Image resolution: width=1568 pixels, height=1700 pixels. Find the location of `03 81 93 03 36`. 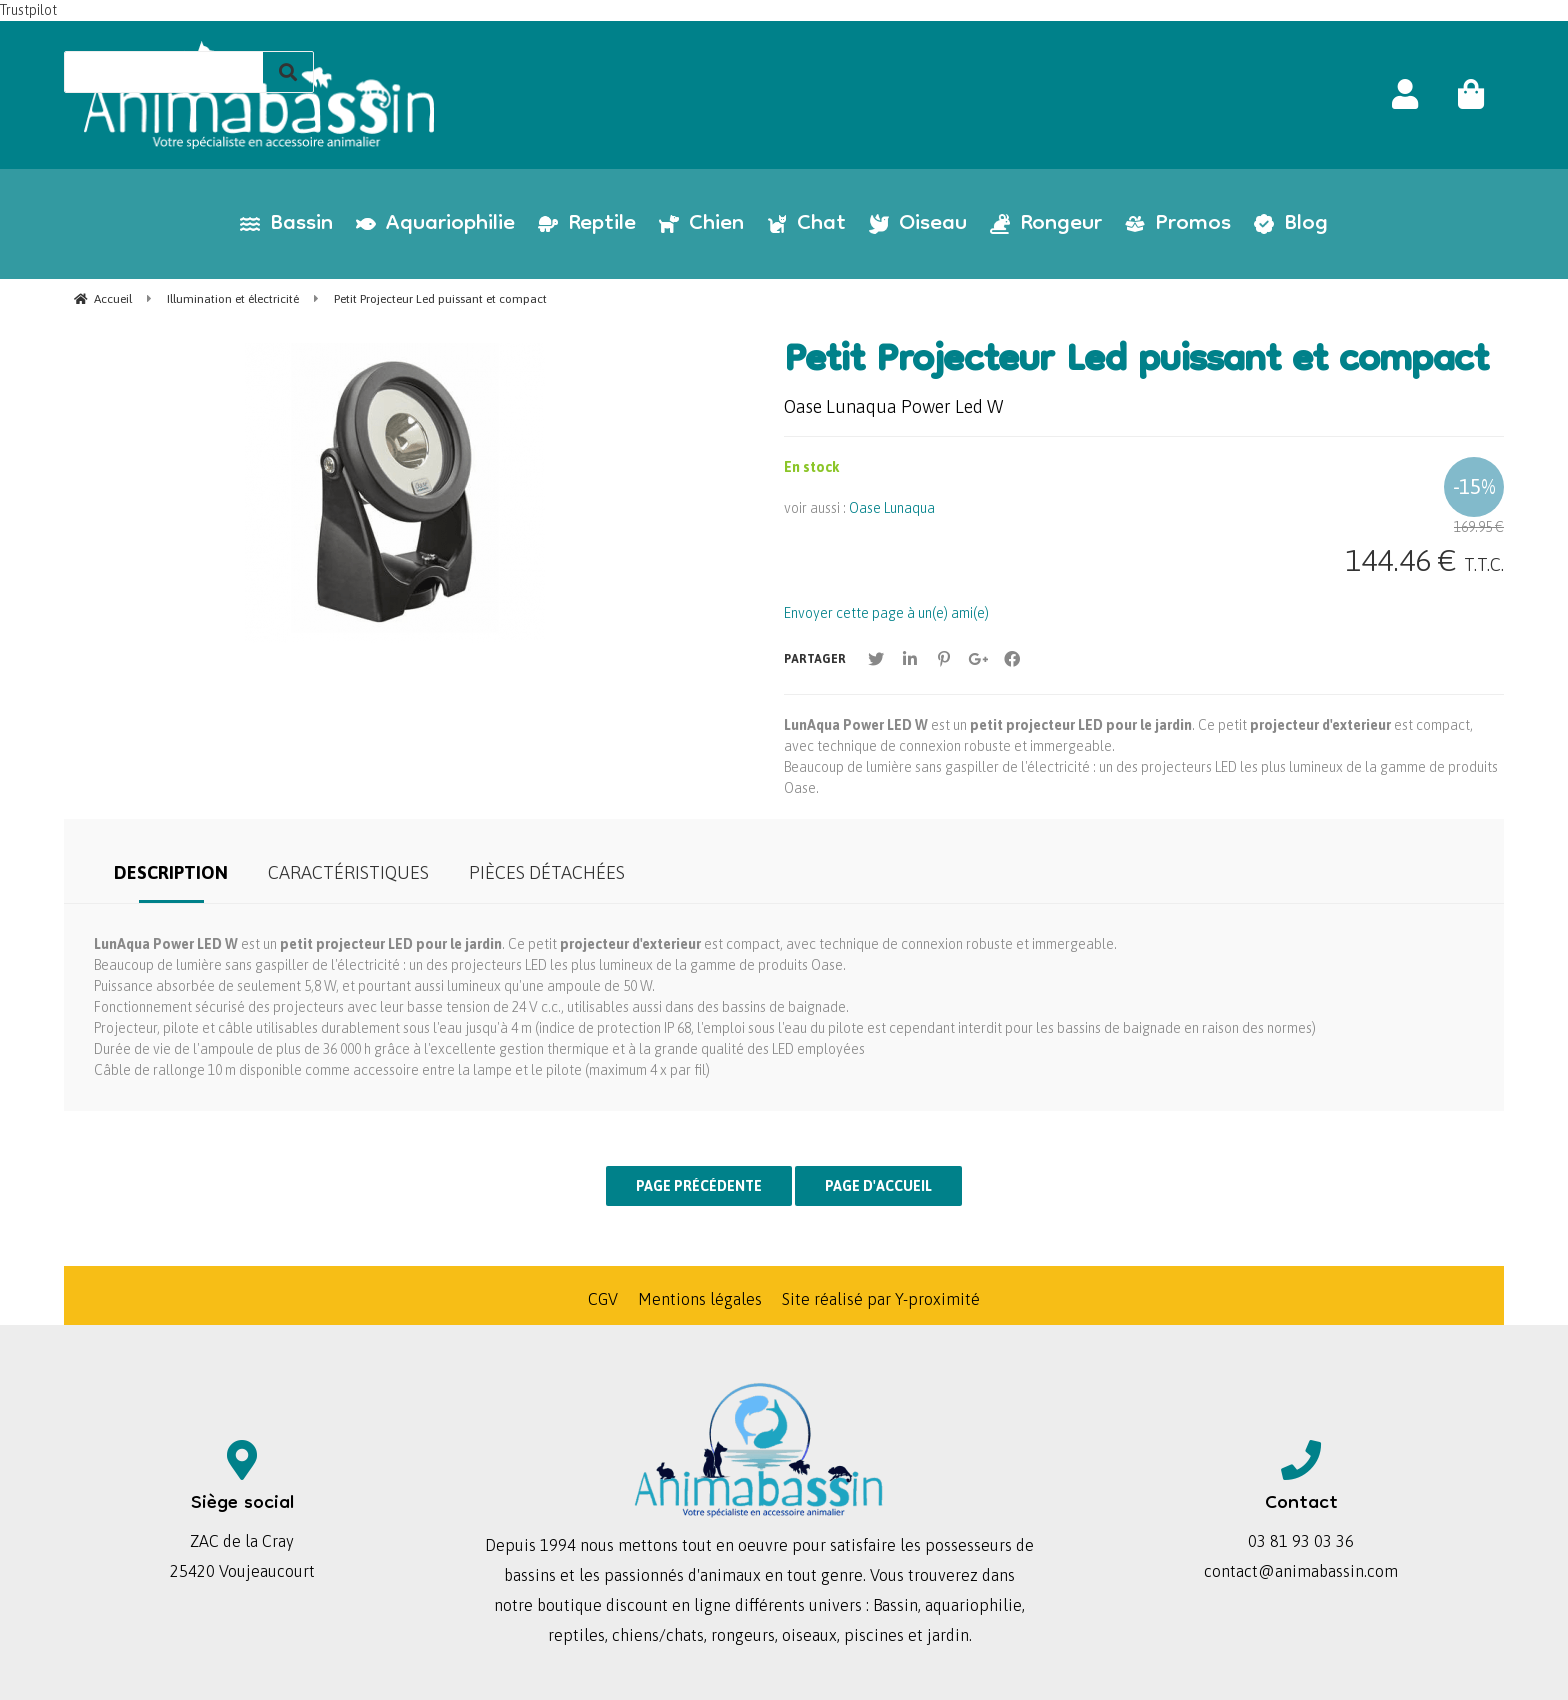

03 81 93 03 36 is located at coordinates (1301, 1541).